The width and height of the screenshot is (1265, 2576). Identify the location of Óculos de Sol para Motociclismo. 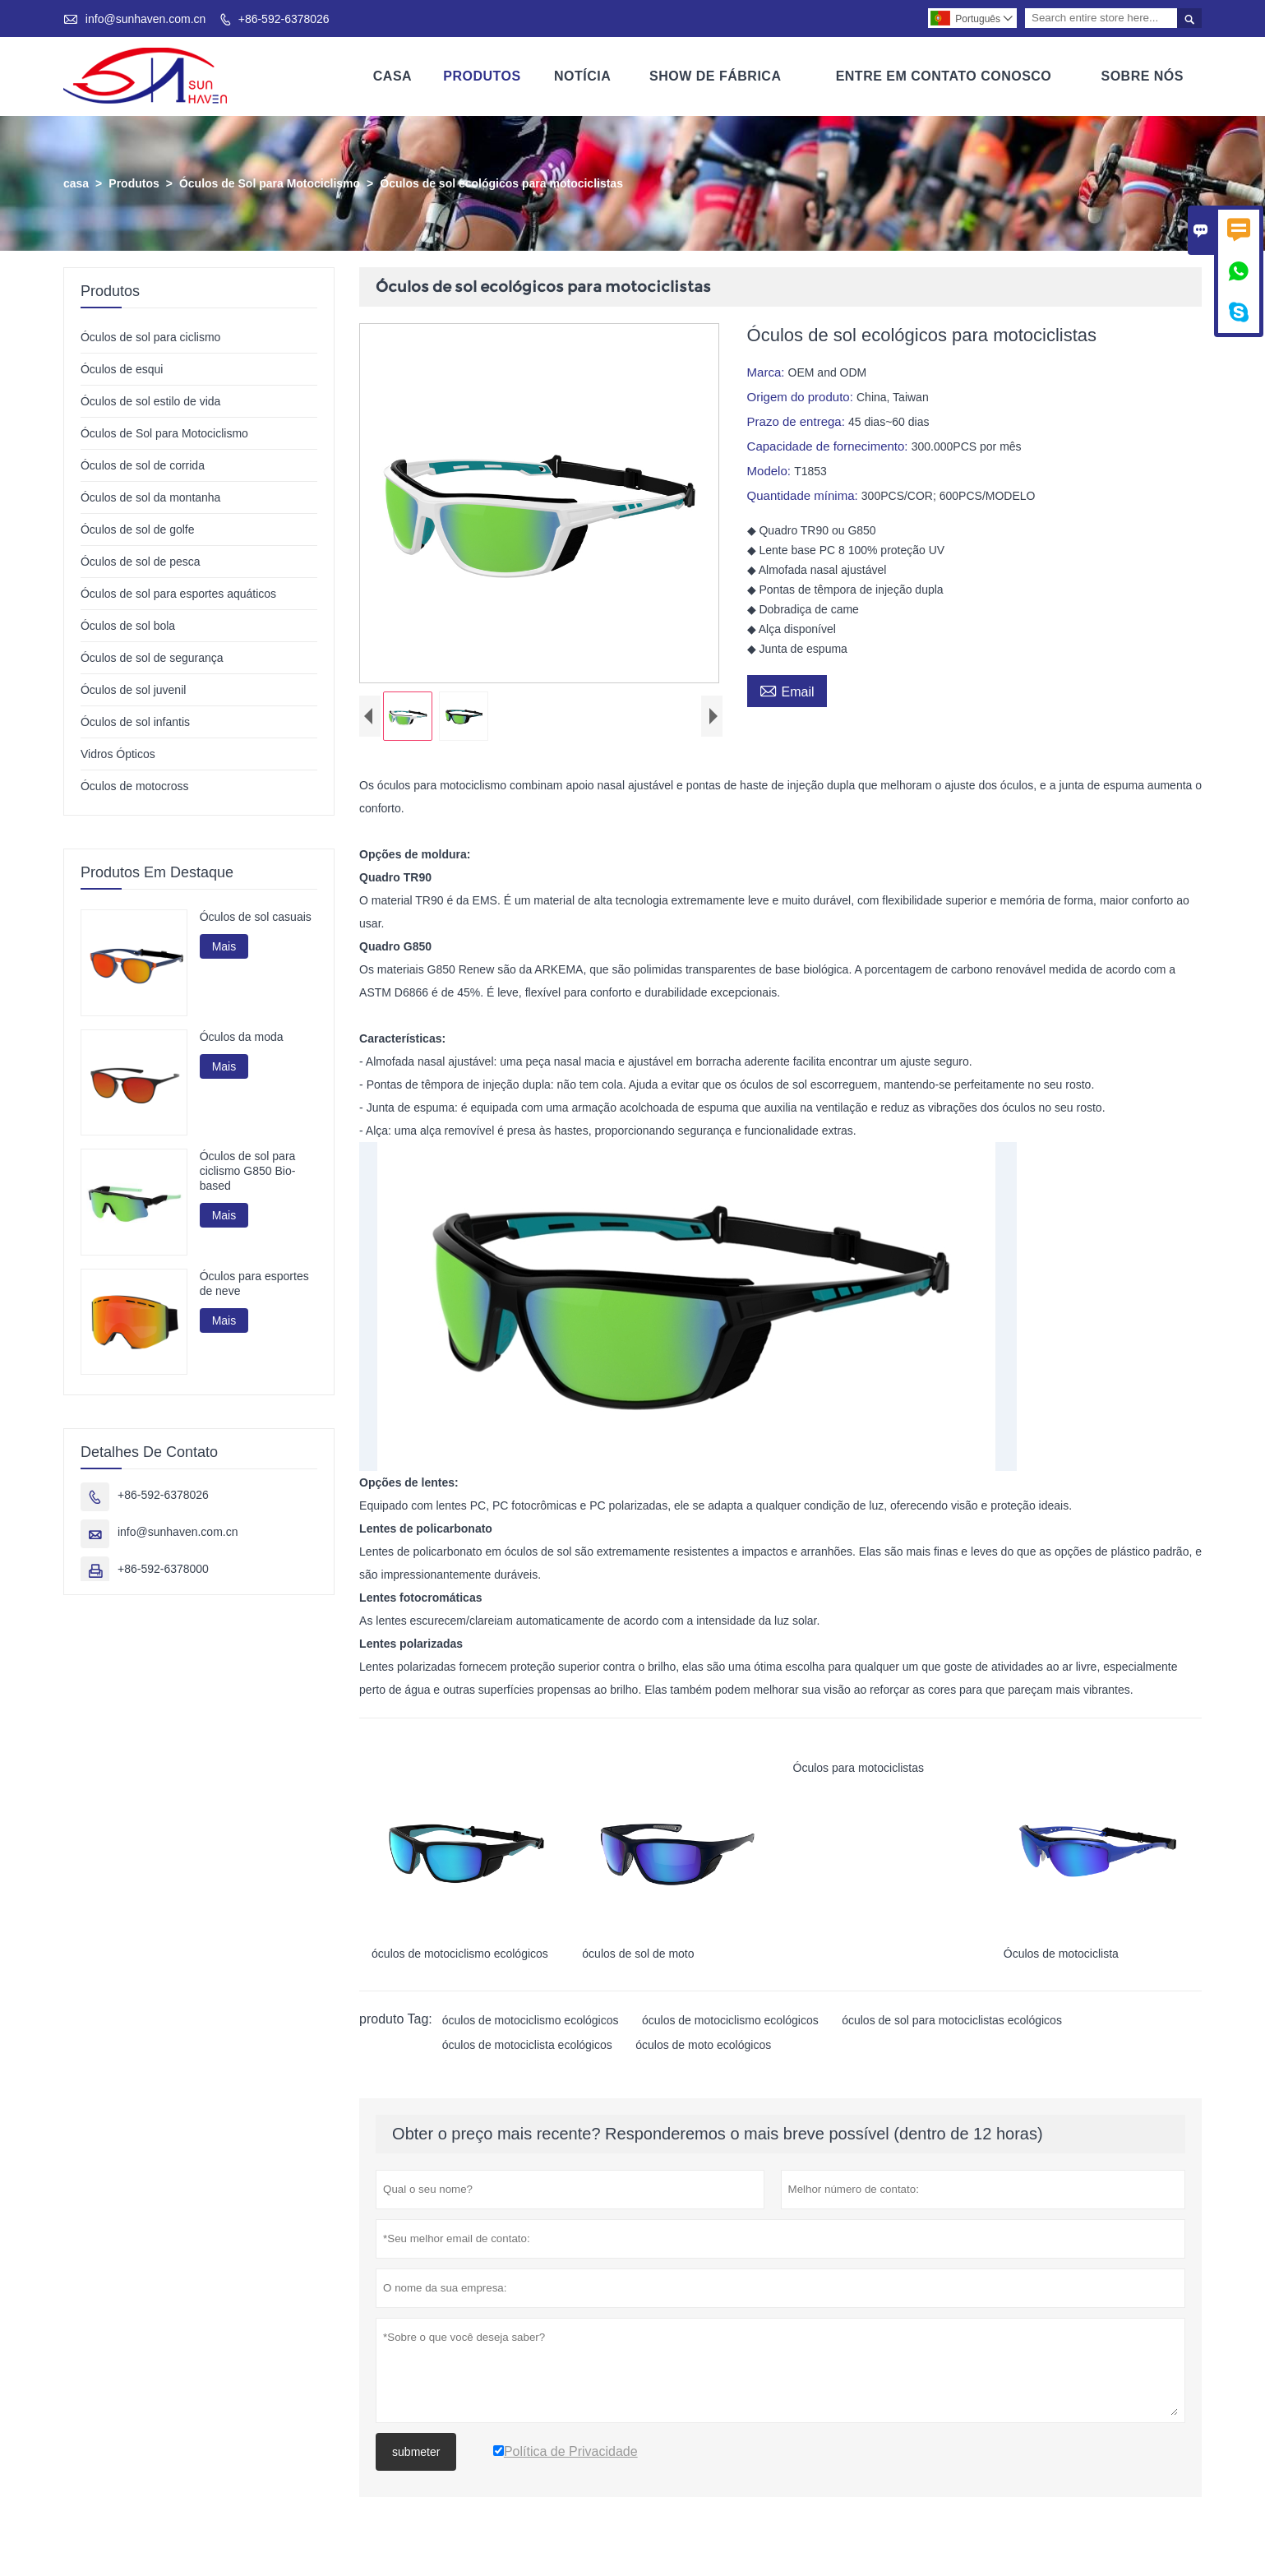
(269, 183).